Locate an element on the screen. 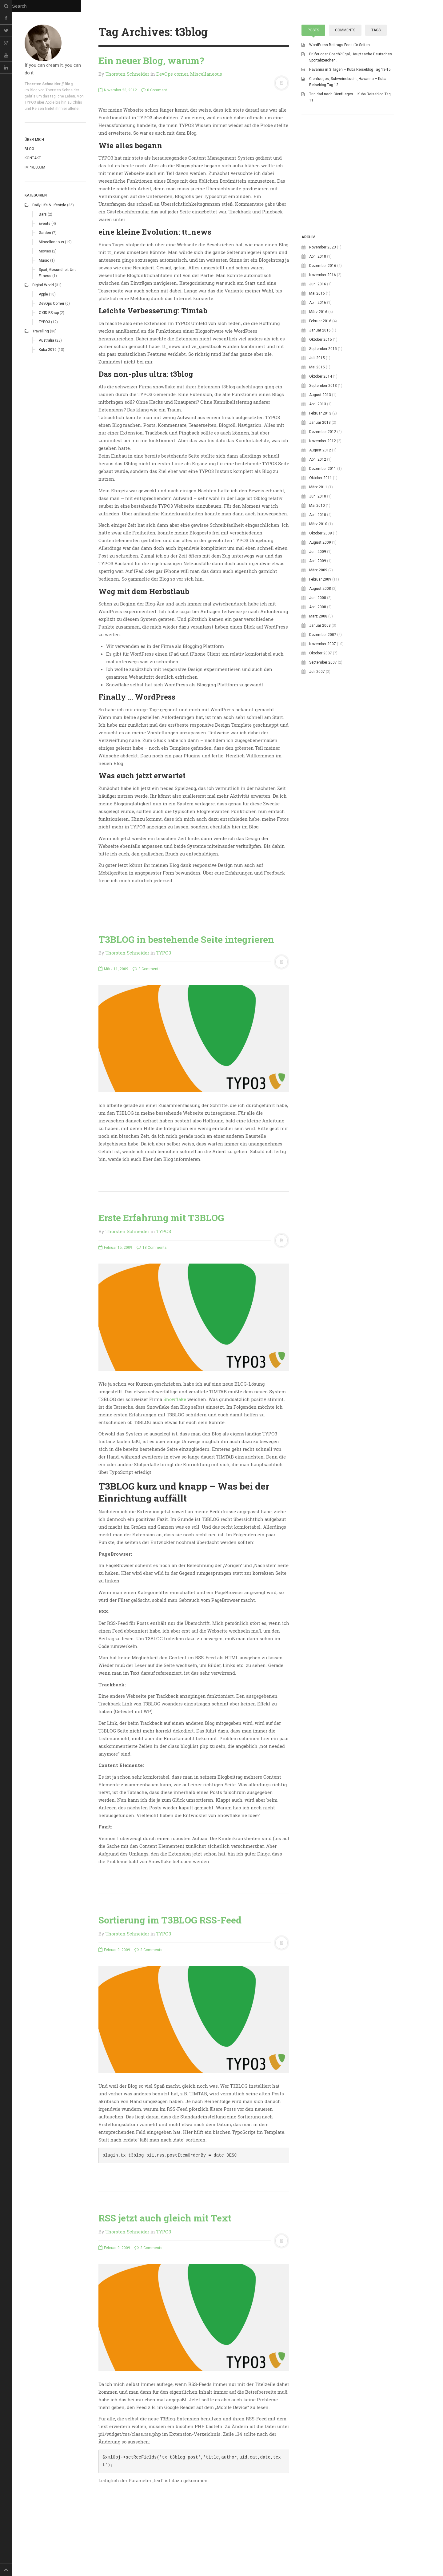 This screenshot has width=443, height=2576. Dezember 2016 is located at coordinates (322, 353).